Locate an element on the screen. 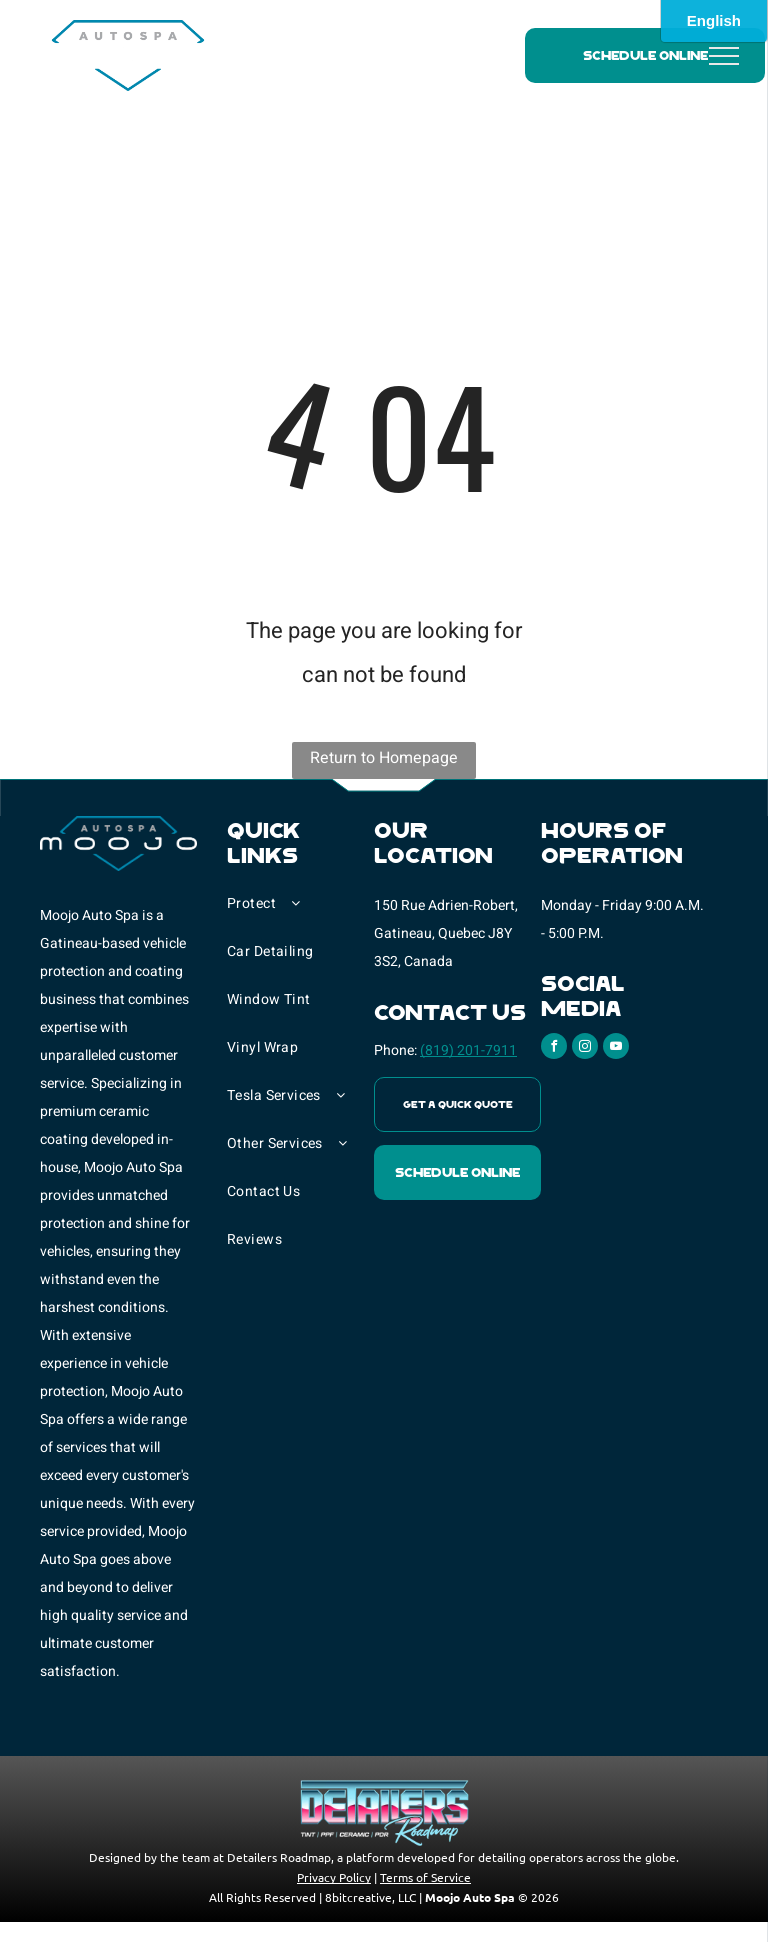 The width and height of the screenshot is (768, 1942). [instagram] is located at coordinates (585, 1048).